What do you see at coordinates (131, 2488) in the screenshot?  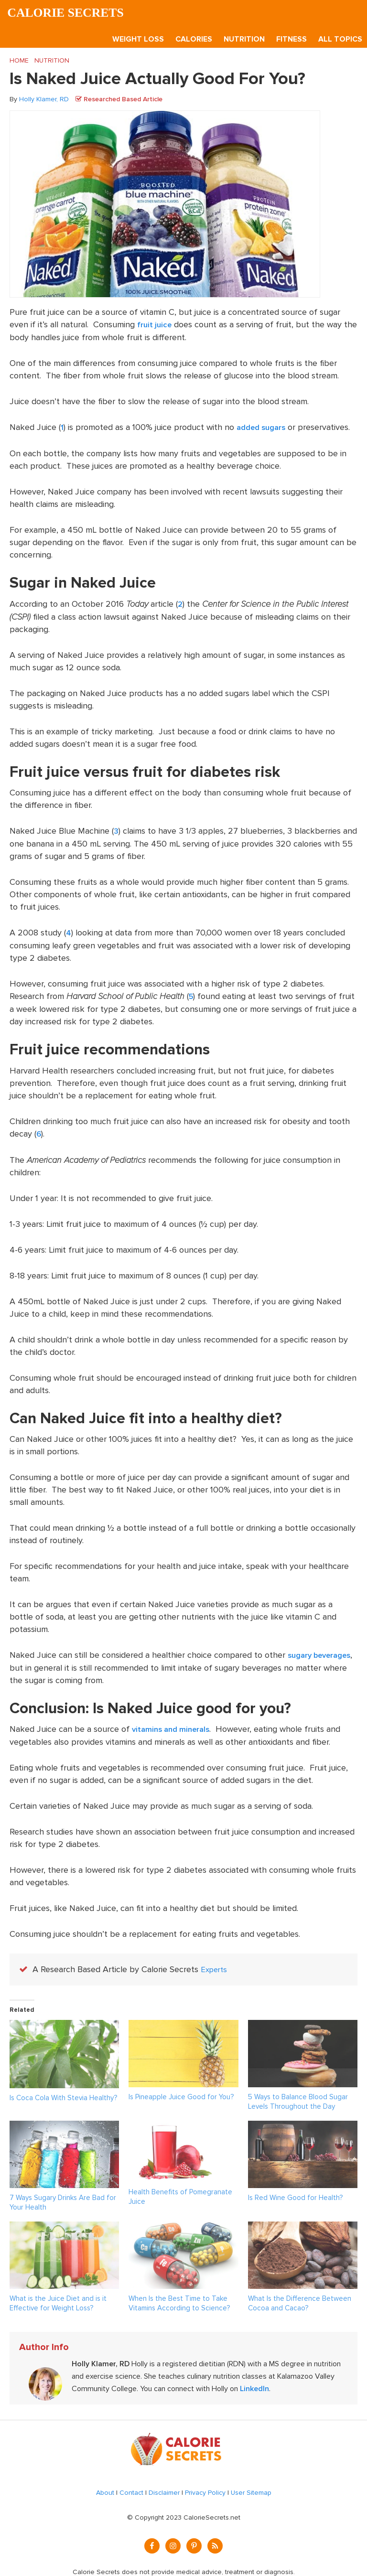 I see `Contact` at bounding box center [131, 2488].